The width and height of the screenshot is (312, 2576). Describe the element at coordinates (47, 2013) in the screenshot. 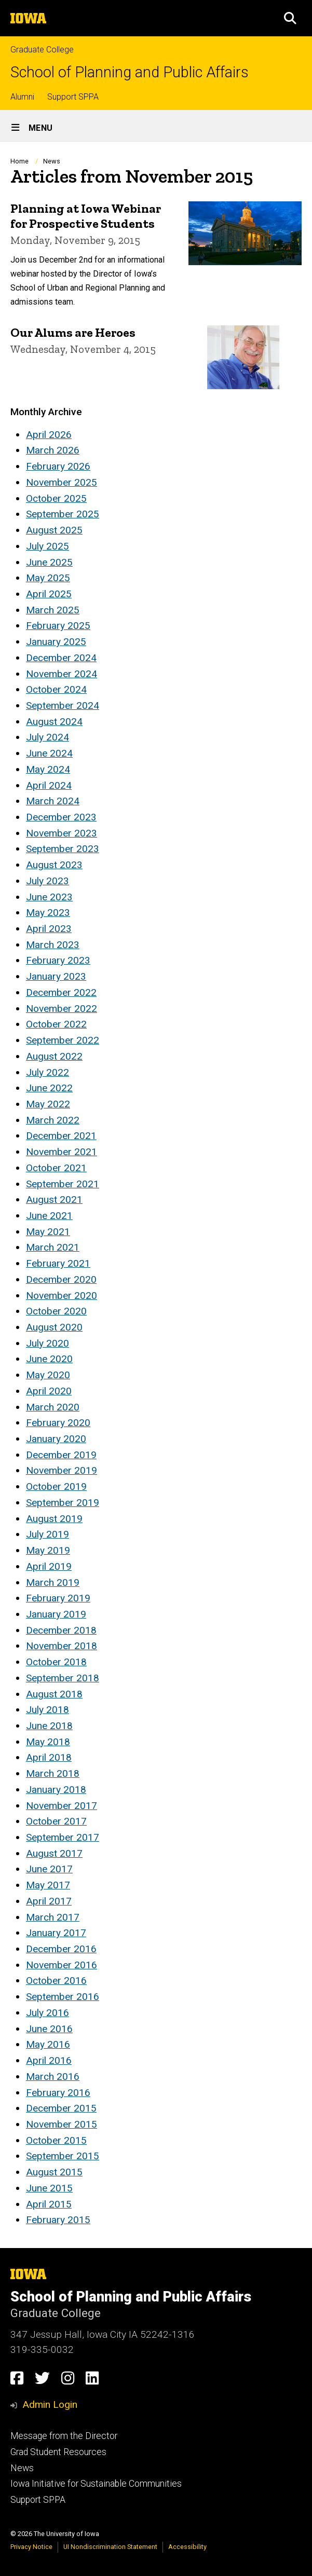

I see `July 2016` at that location.